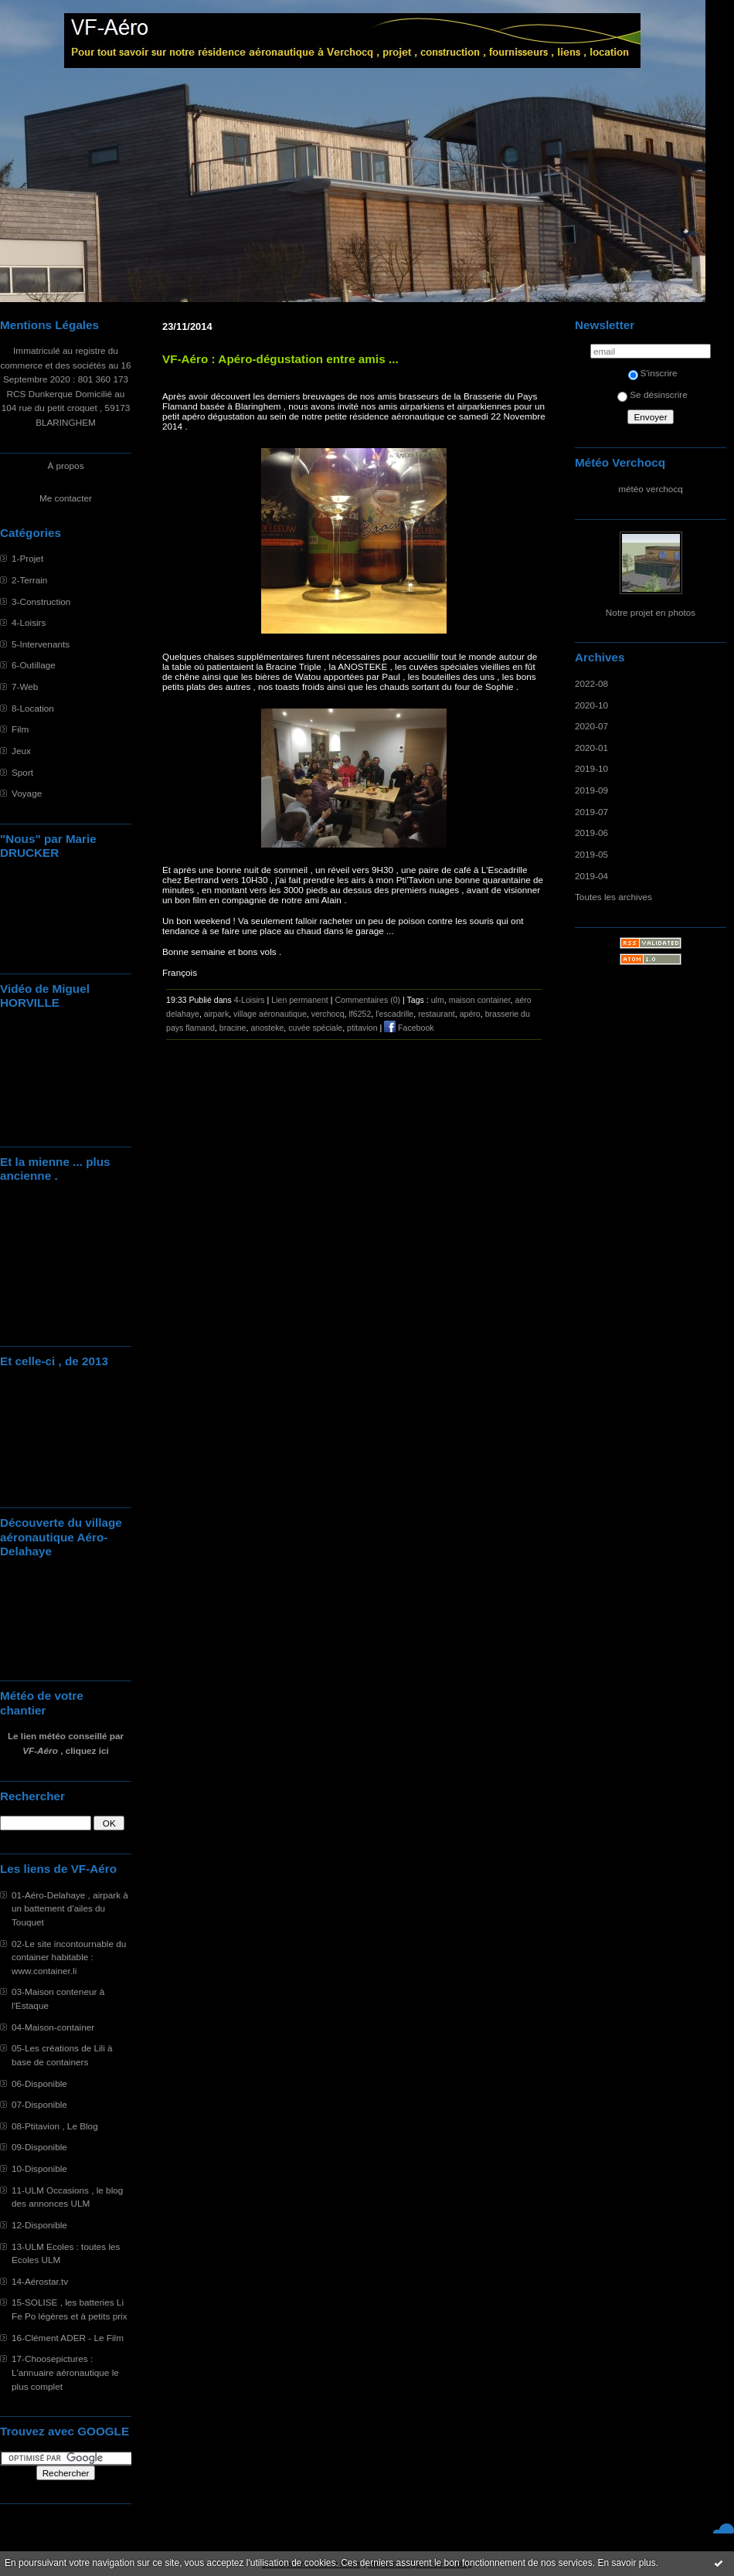 Image resolution: width=734 pixels, height=2576 pixels. Describe the element at coordinates (29, 580) in the screenshot. I see `2-Terrain` at that location.